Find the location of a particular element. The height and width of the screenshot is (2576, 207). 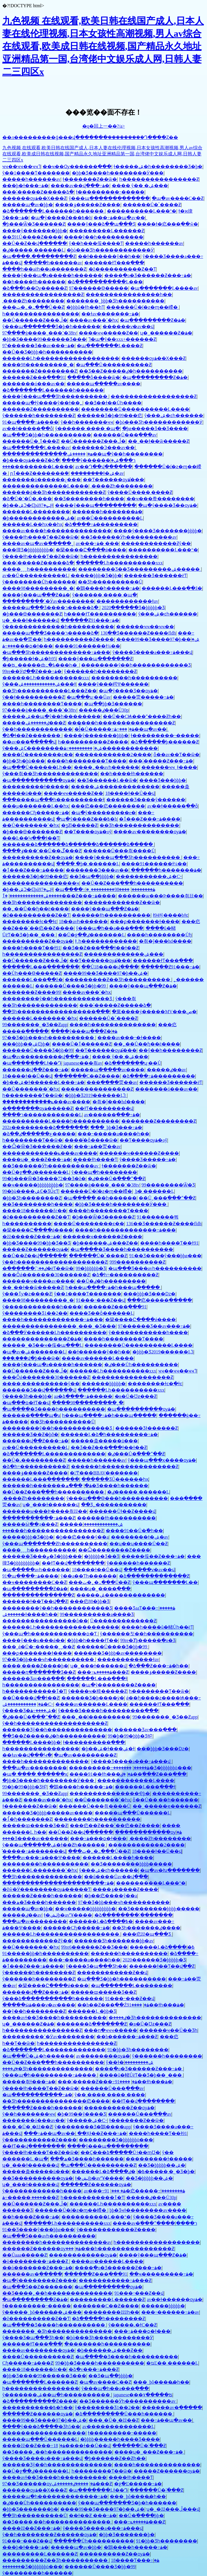

���Ȱǿ�������30������Ƶ is located at coordinates (46, 1274).